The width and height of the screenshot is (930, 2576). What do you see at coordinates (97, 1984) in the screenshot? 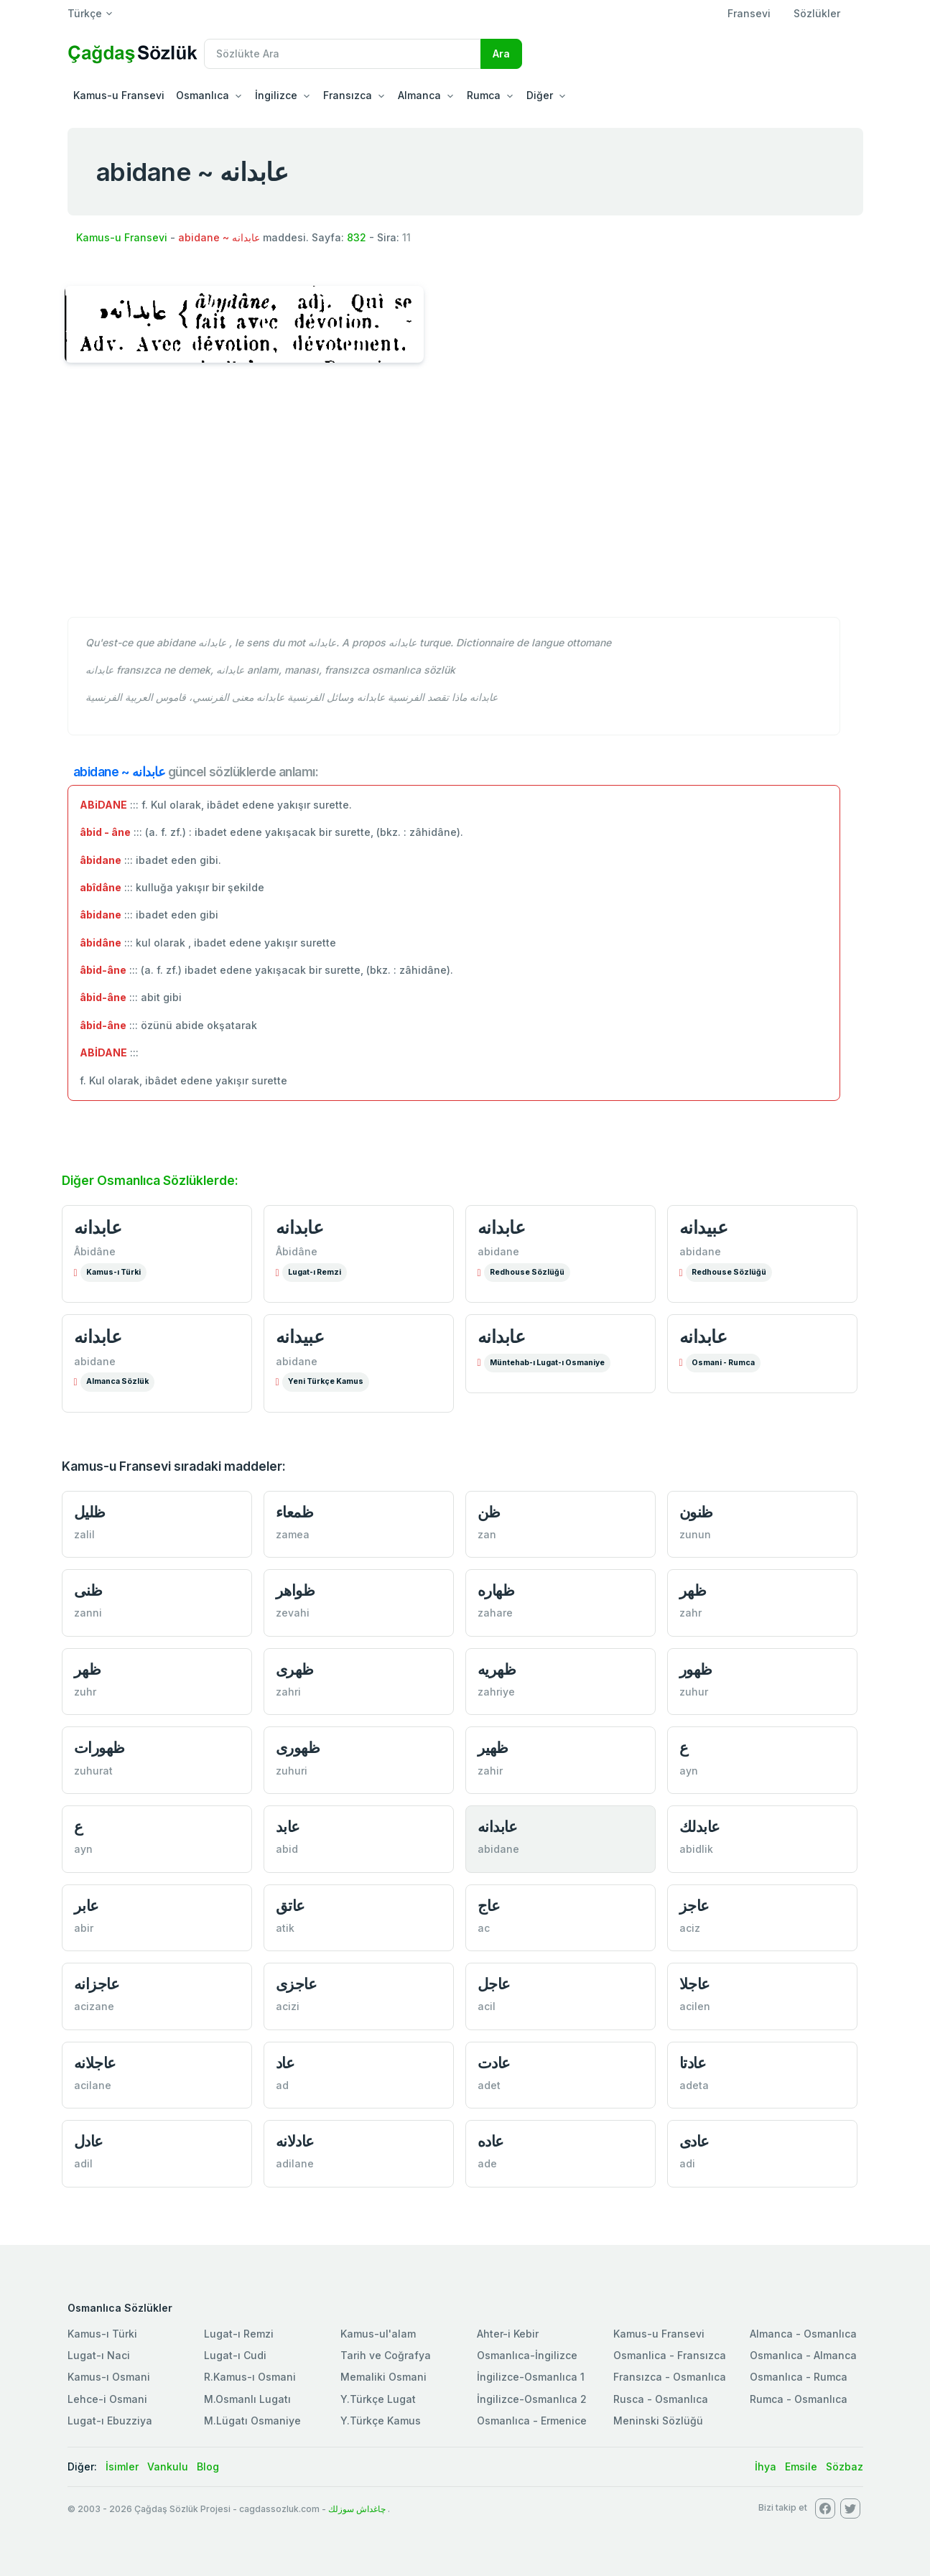
I see `عاجزانه` at bounding box center [97, 1984].